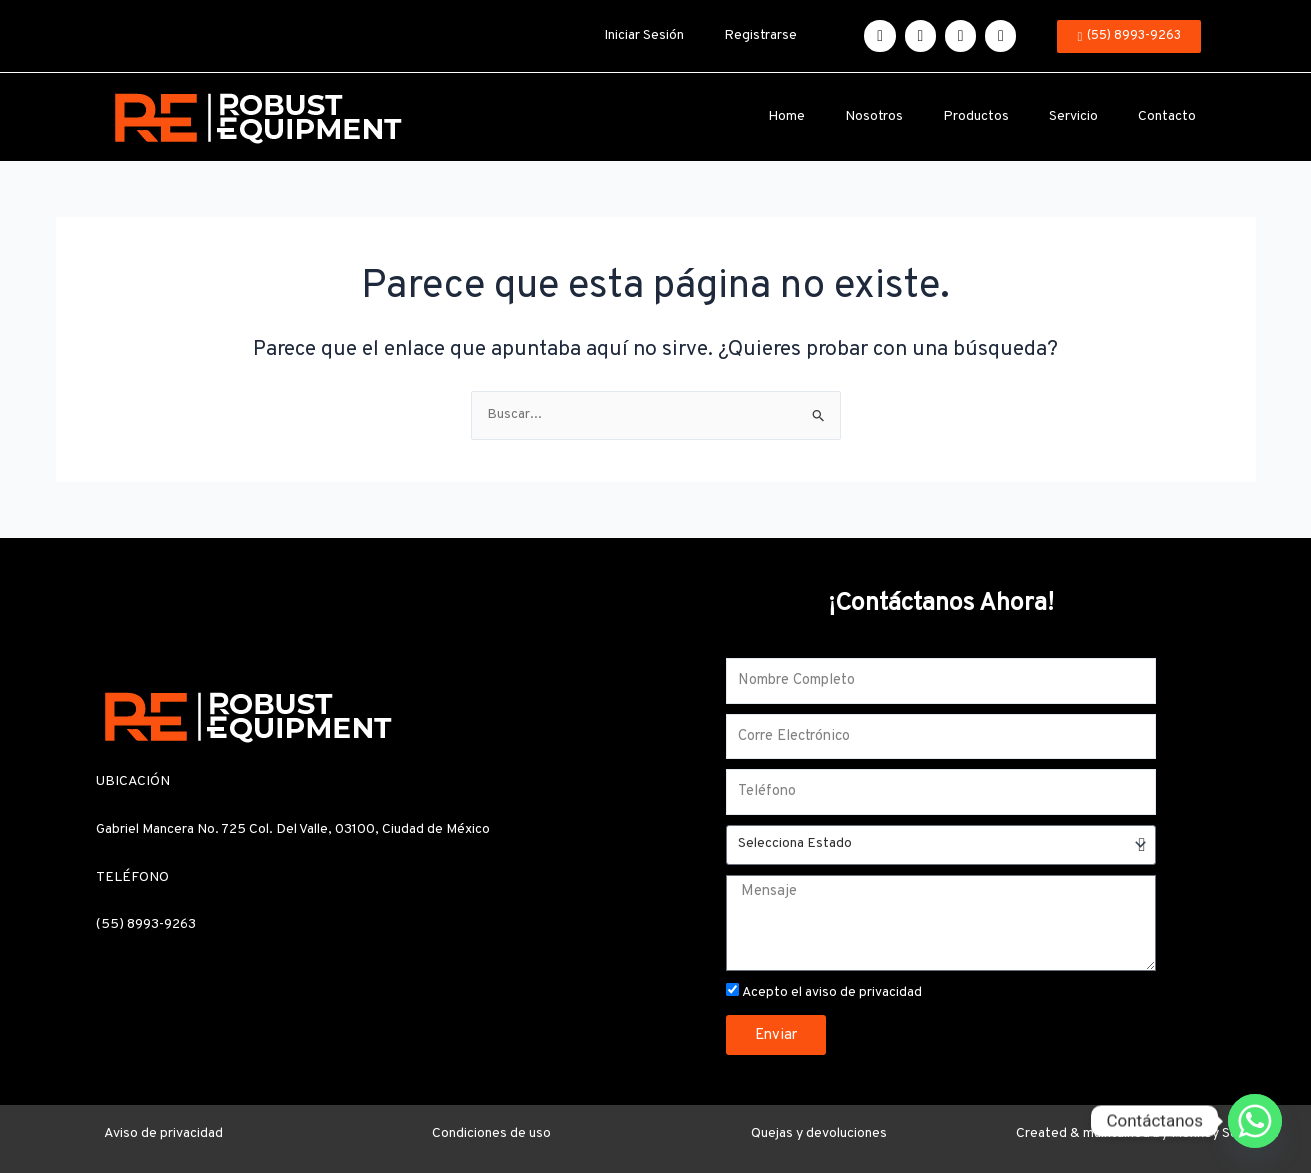 Image resolution: width=1311 pixels, height=1173 pixels. I want to click on Nosotros, so click(874, 116).